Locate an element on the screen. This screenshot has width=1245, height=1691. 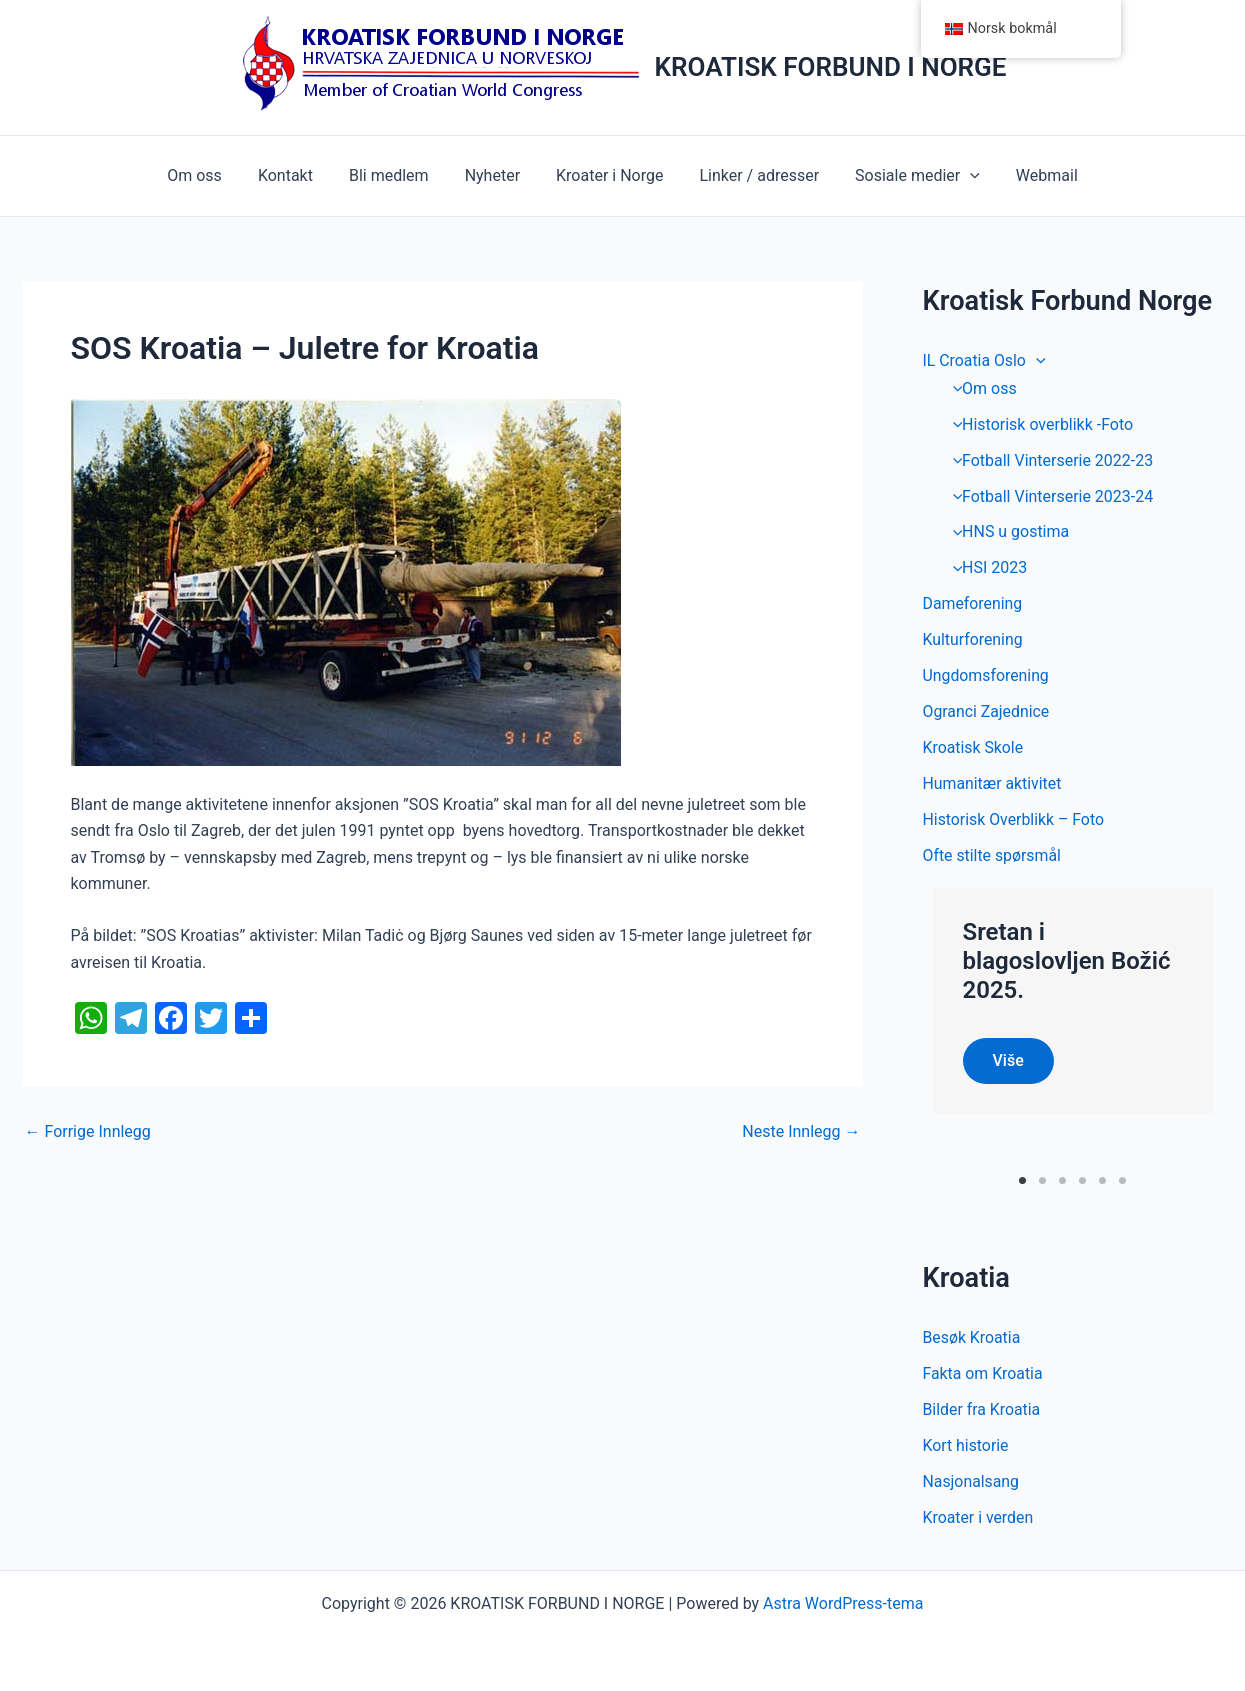
Kroater i Norge is located at coordinates (607, 175).